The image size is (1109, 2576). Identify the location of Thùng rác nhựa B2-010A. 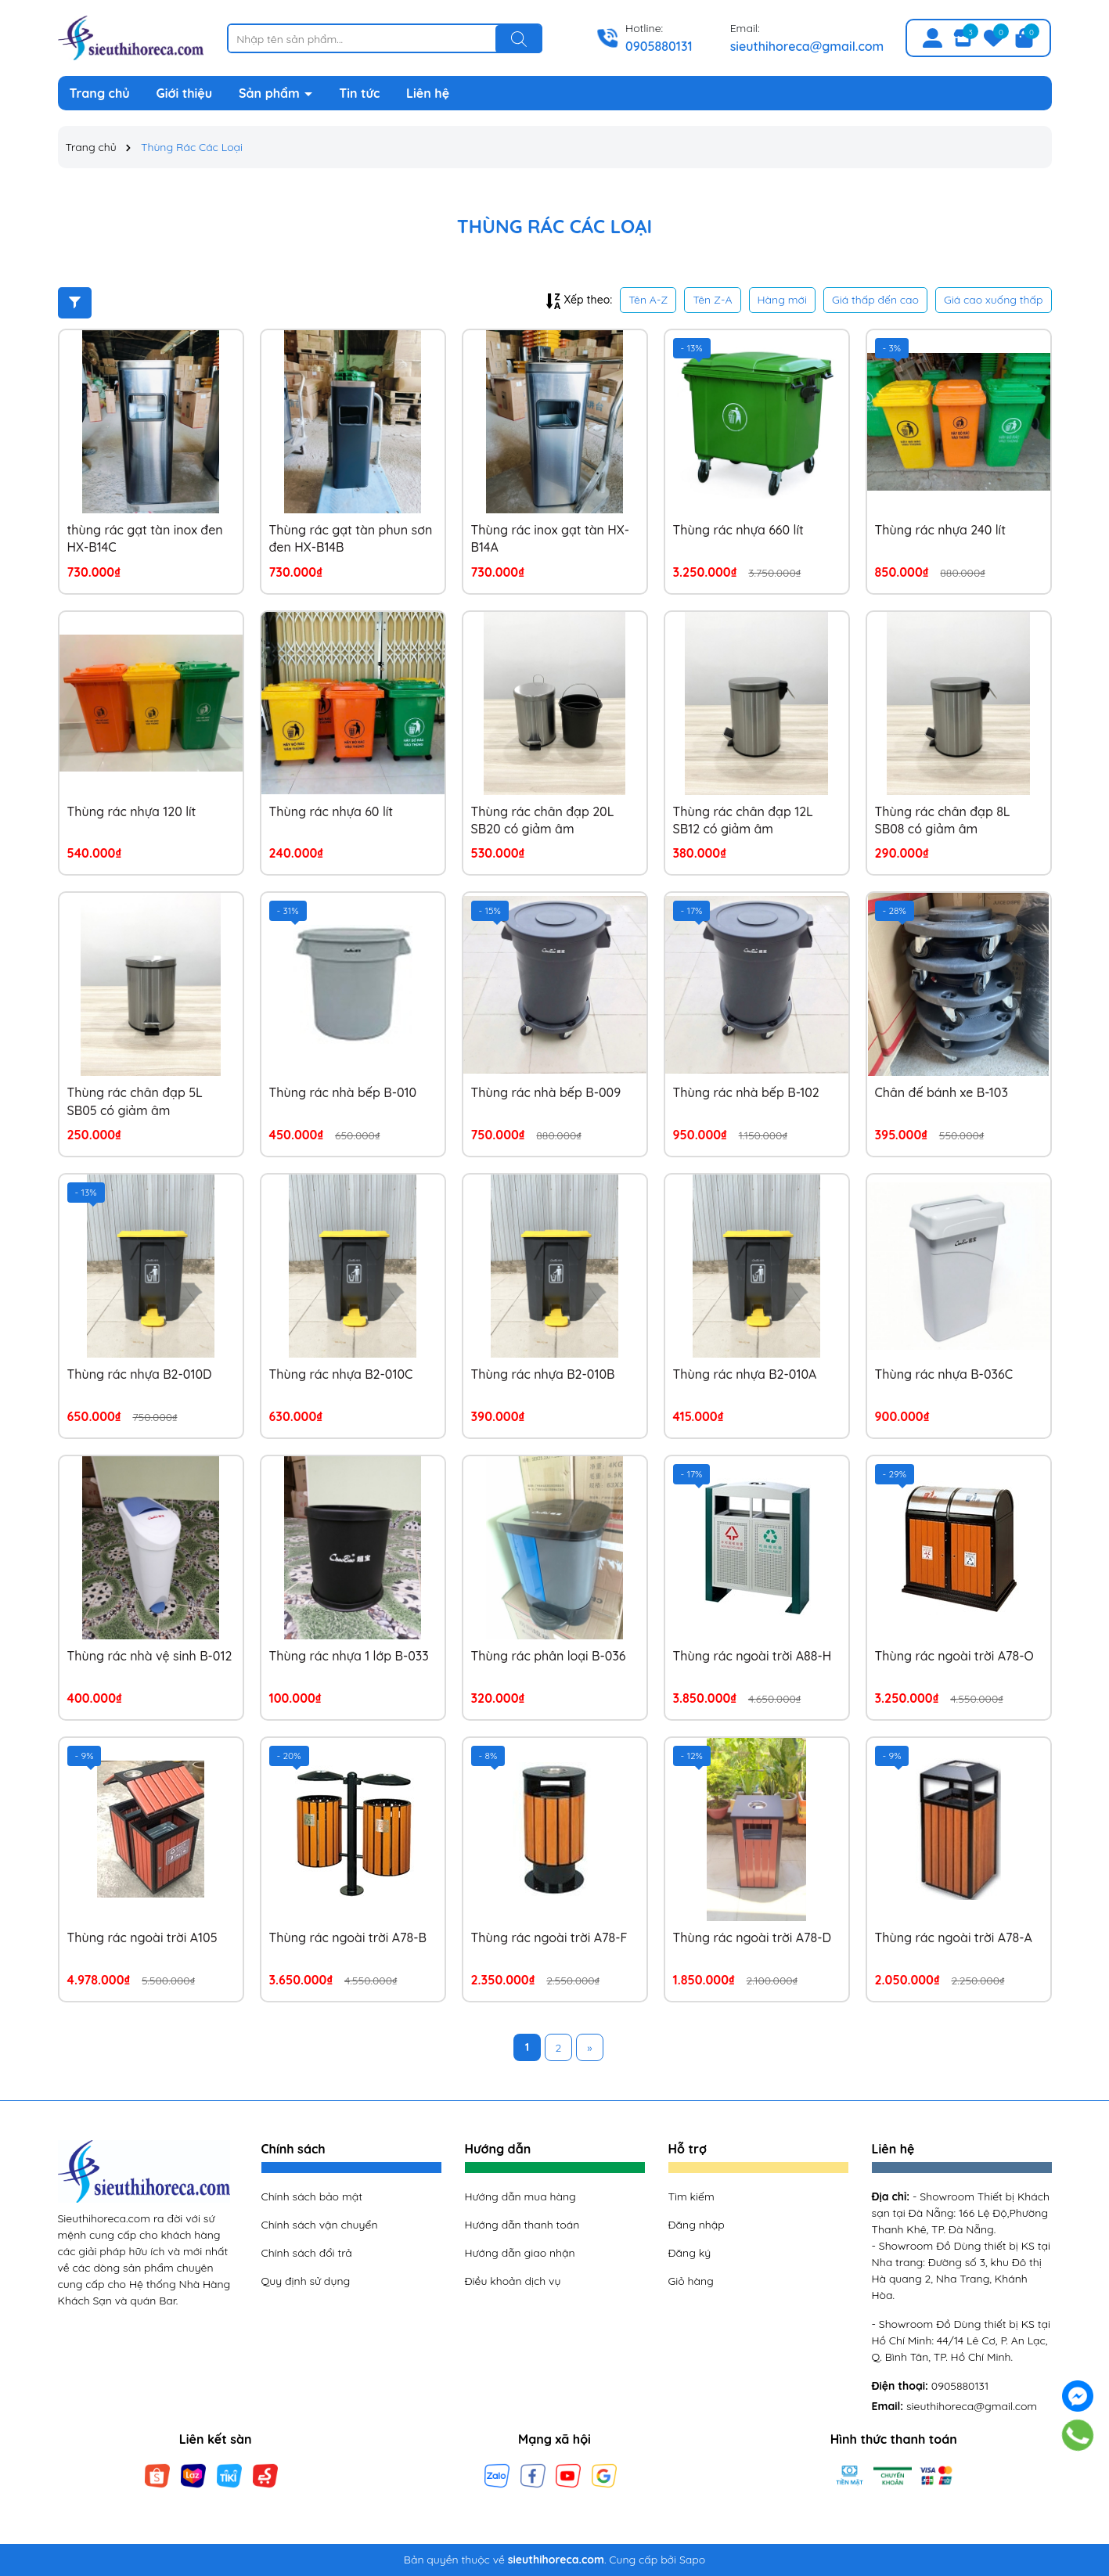
(745, 1374).